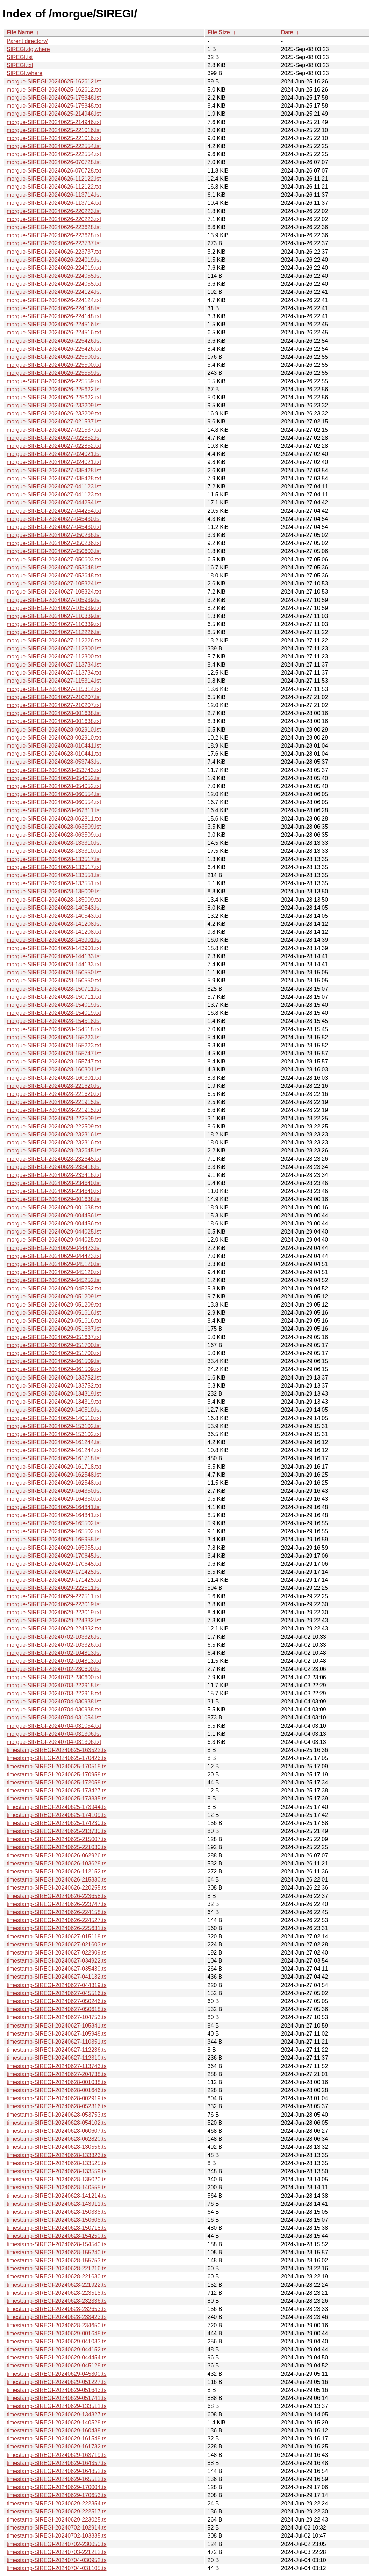 Image resolution: width=373 pixels, height=2576 pixels. Describe the element at coordinates (54, 1248) in the screenshot. I see `morgue-SIREGI-20240629-044423.lst` at that location.